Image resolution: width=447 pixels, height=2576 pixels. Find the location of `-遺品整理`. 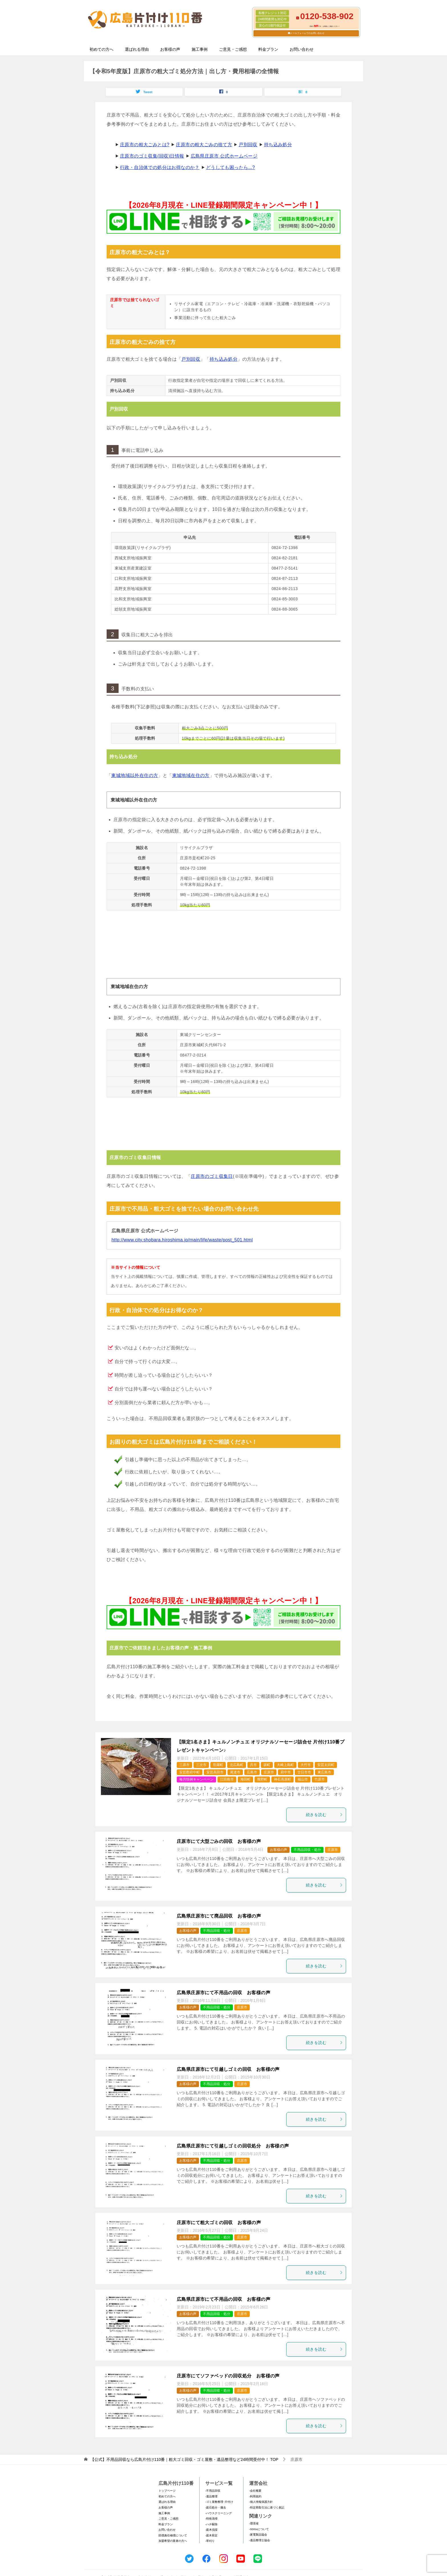

-遺品整理 is located at coordinates (211, 2496).